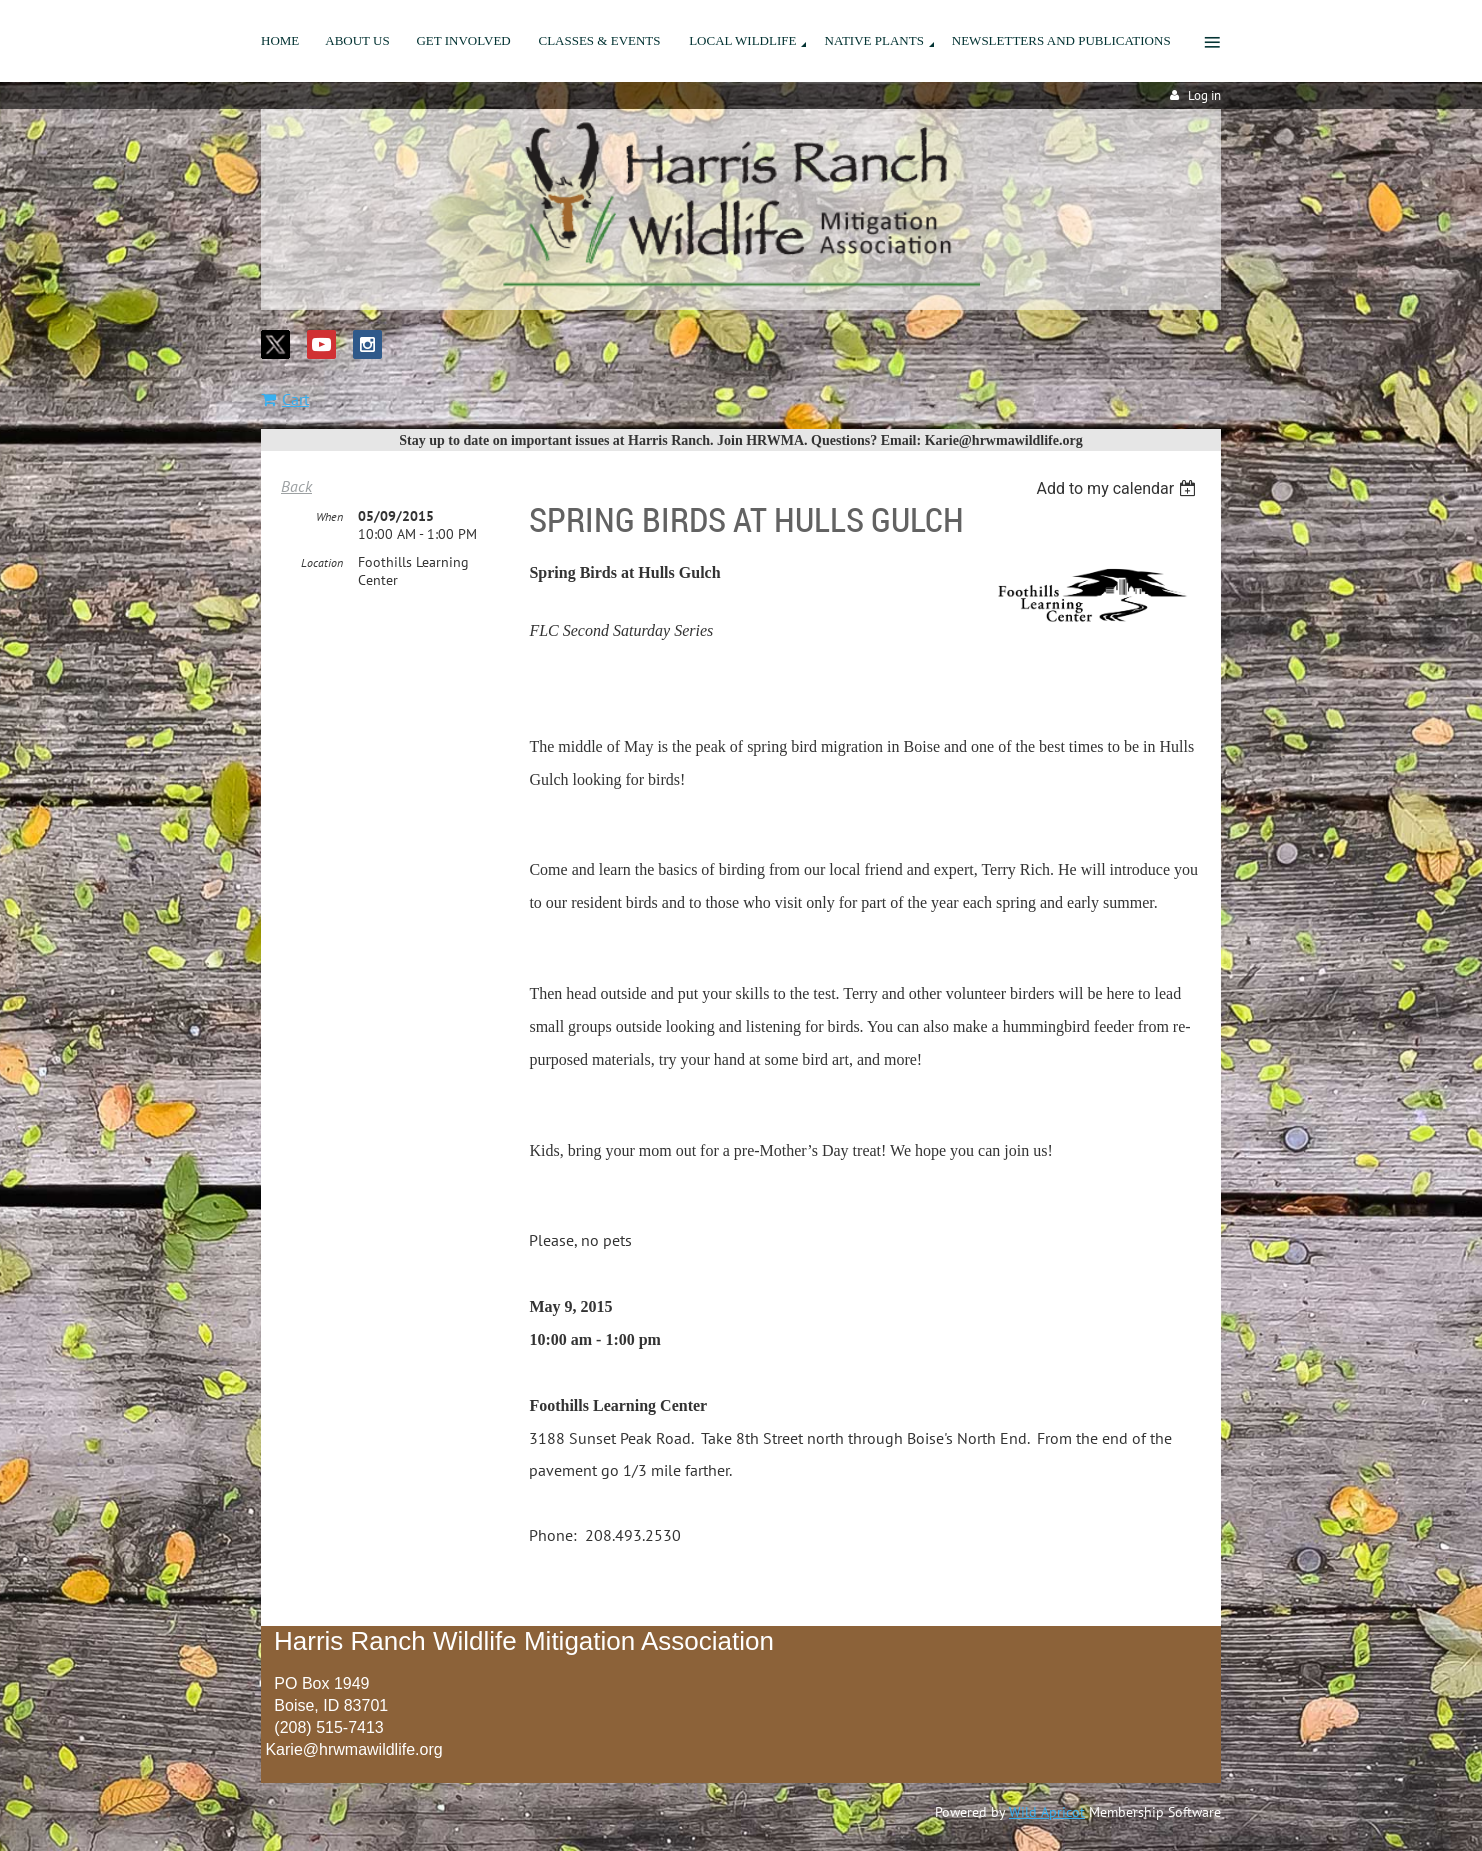 Image resolution: width=1482 pixels, height=1851 pixels. What do you see at coordinates (1204, 95) in the screenshot?
I see `Log in` at bounding box center [1204, 95].